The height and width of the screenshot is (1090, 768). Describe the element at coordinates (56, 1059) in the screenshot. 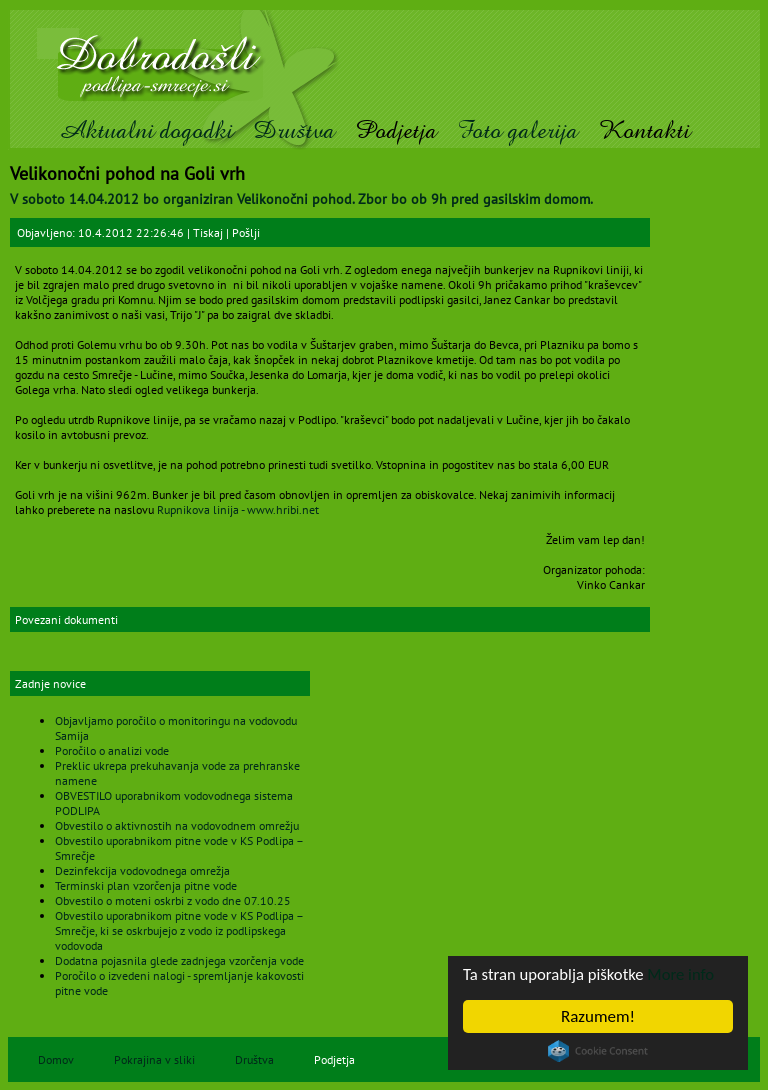

I see `Domov` at that location.